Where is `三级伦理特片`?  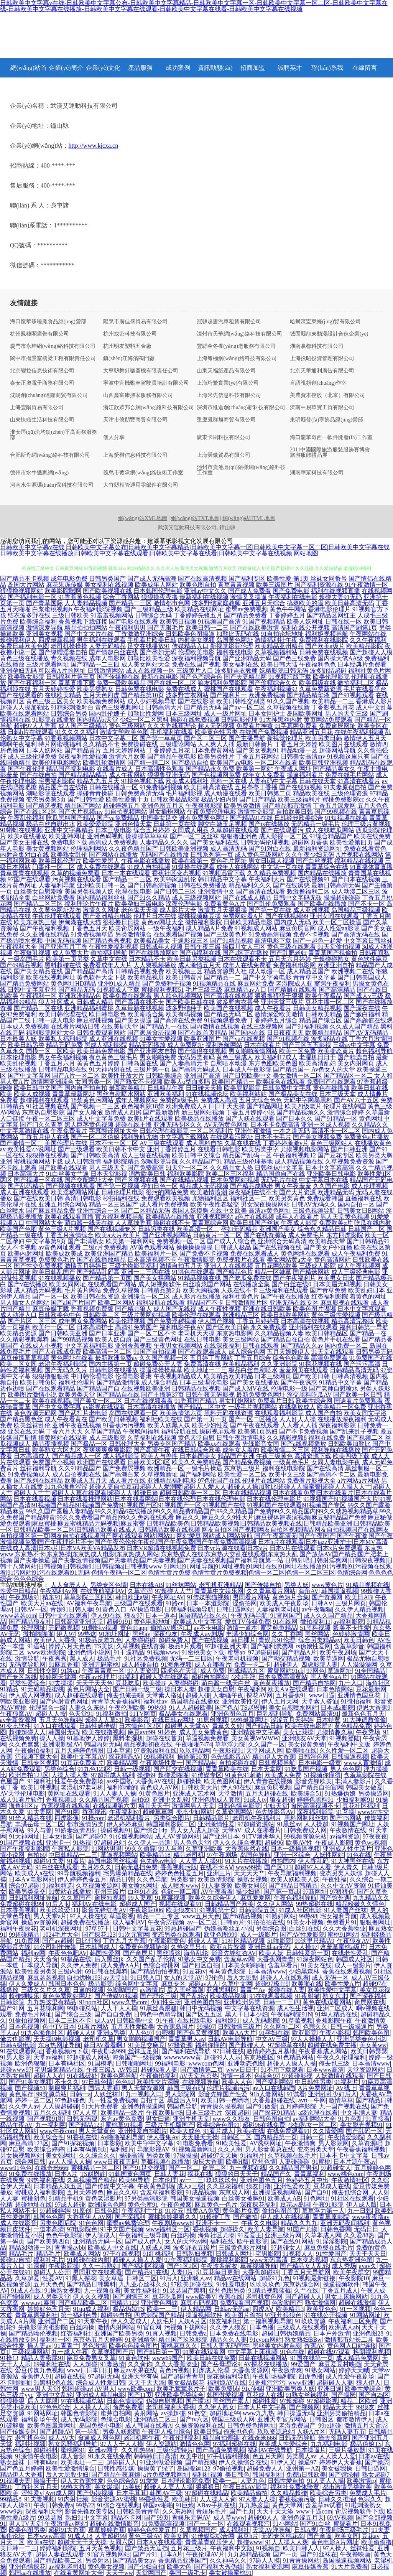 三级伦理特片 is located at coordinates (174, 2450).